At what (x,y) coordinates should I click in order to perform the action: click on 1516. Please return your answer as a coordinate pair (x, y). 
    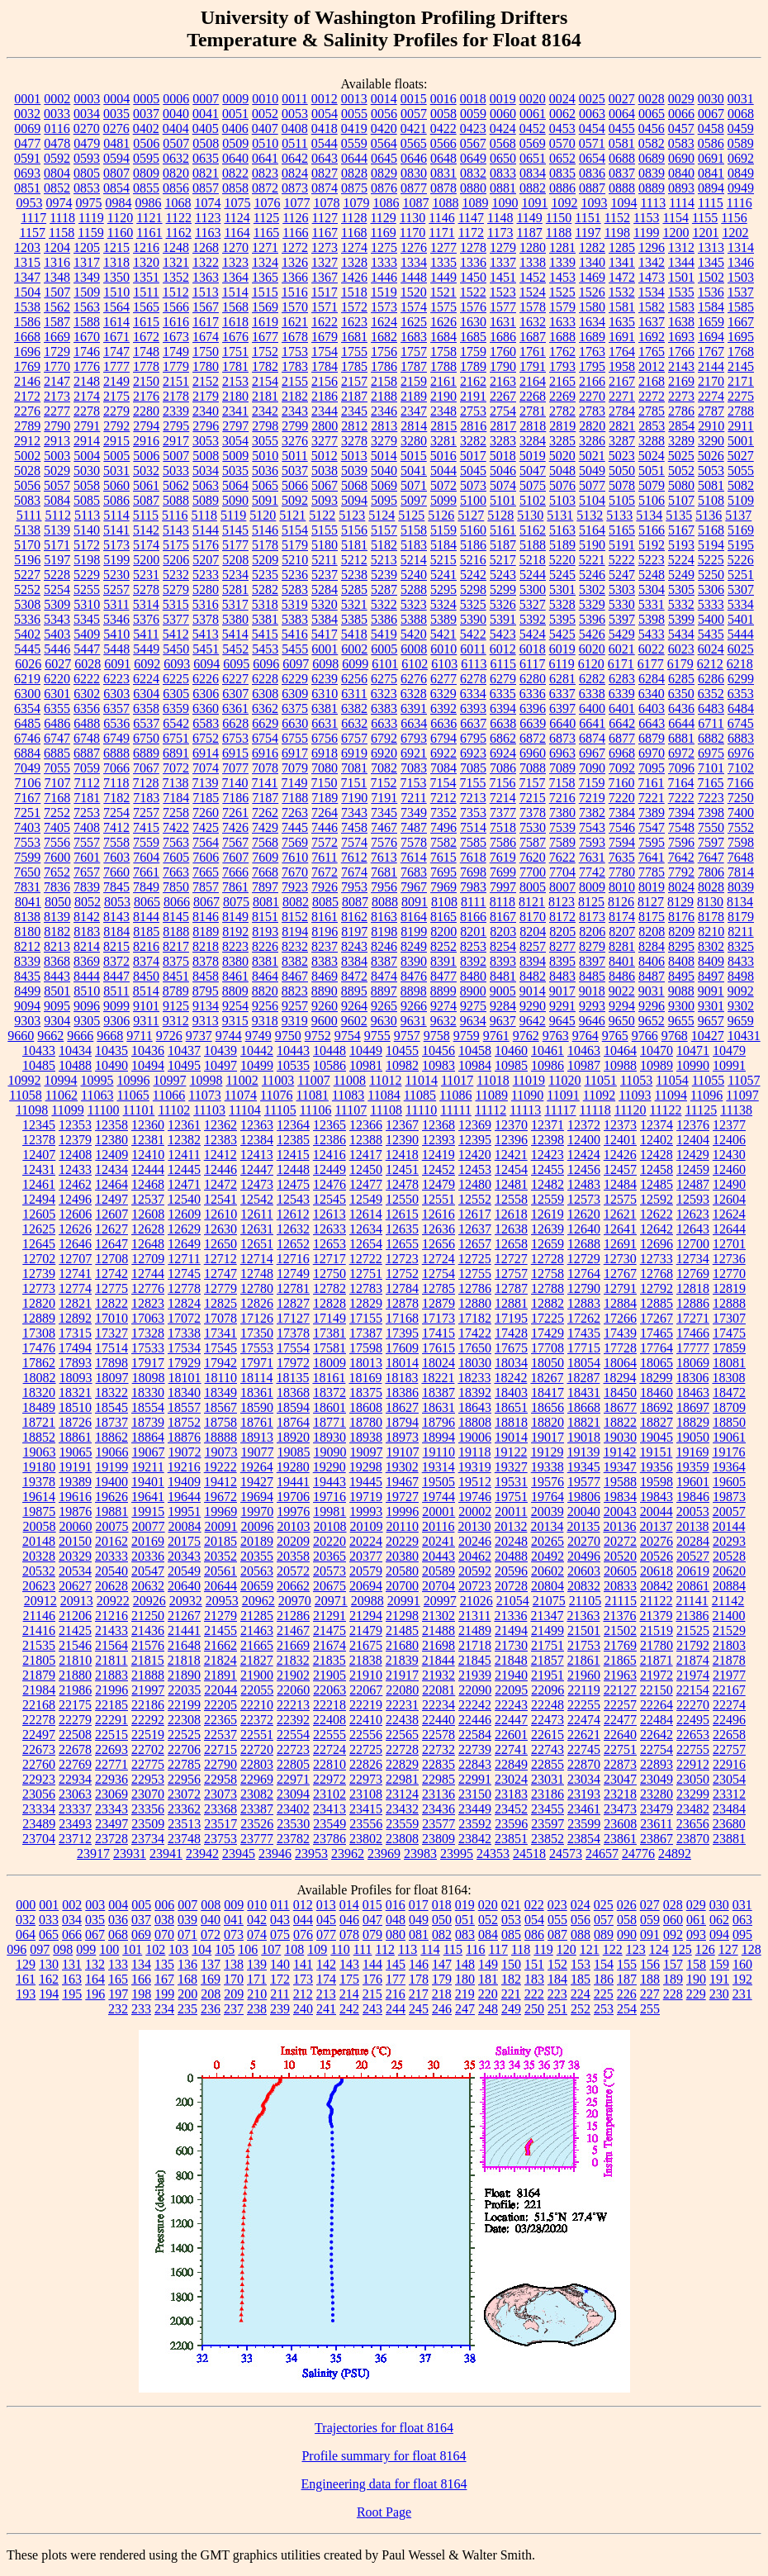
    Looking at the image, I should click on (295, 292).